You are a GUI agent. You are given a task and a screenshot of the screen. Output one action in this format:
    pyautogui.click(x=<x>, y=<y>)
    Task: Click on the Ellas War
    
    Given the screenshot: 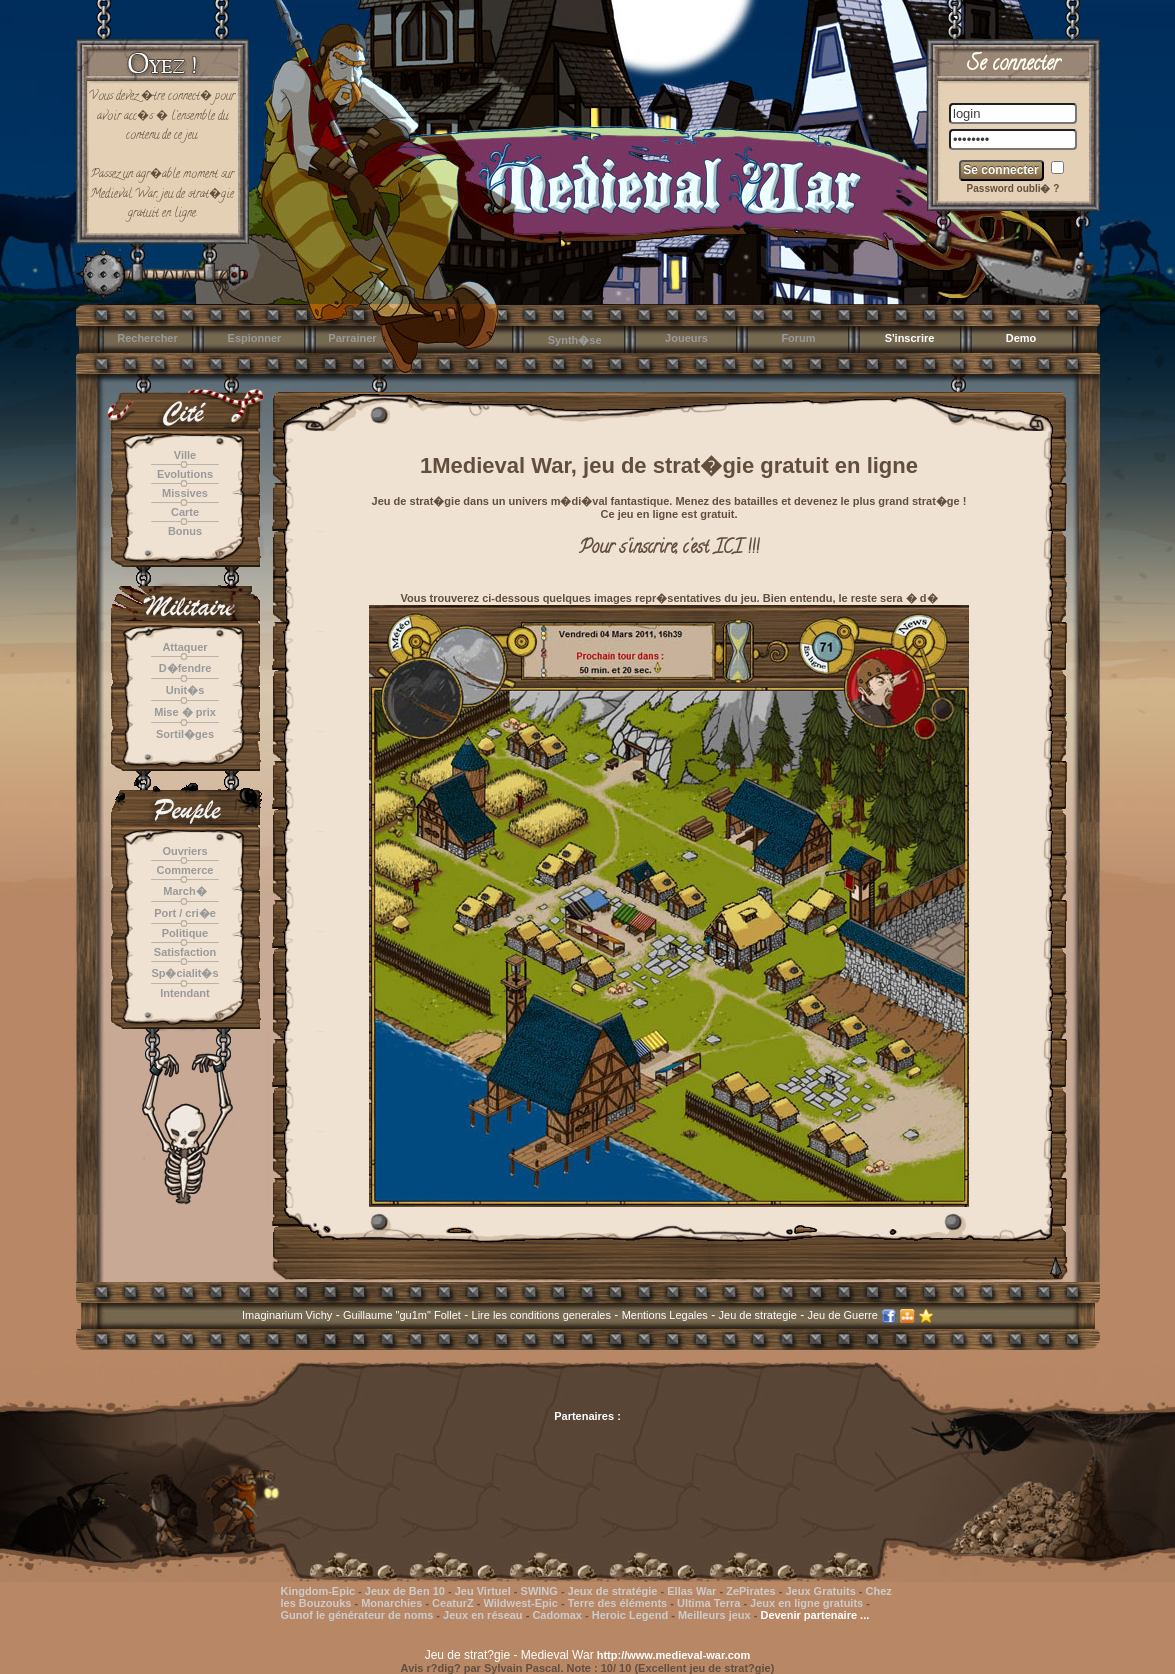 What is the action you would take?
    pyautogui.click(x=691, y=1591)
    